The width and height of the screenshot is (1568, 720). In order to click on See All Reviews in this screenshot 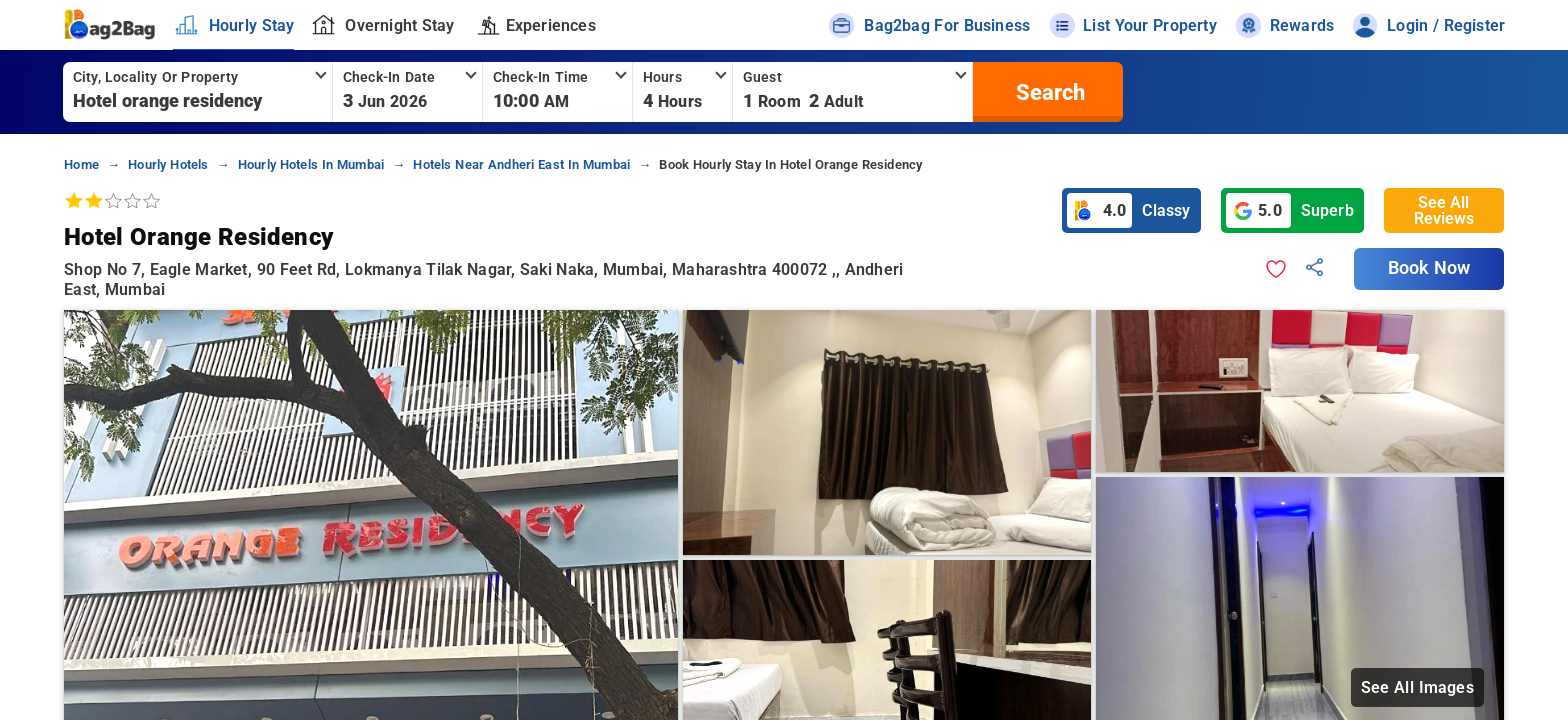, I will do `click(1444, 210)`.